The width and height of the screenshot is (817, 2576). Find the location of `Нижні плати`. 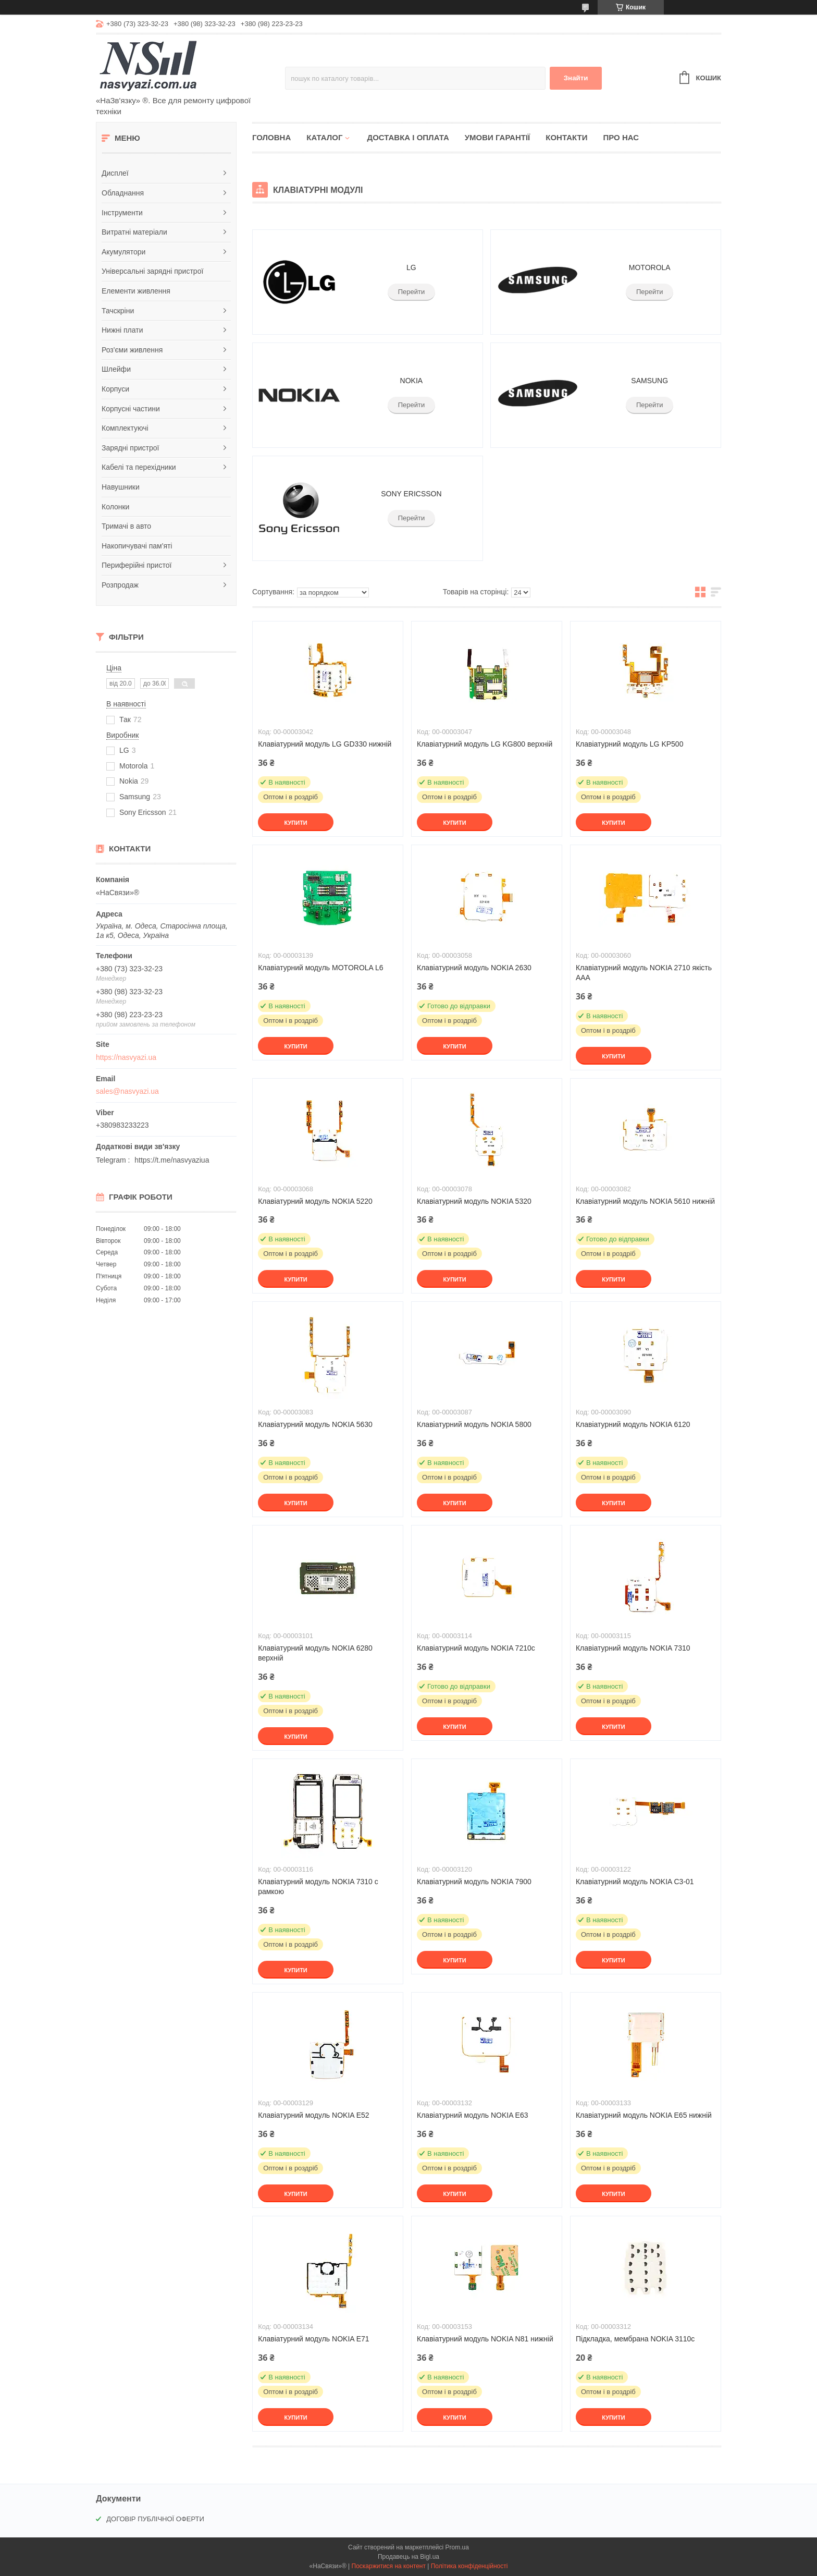

Нижні плати is located at coordinates (122, 330).